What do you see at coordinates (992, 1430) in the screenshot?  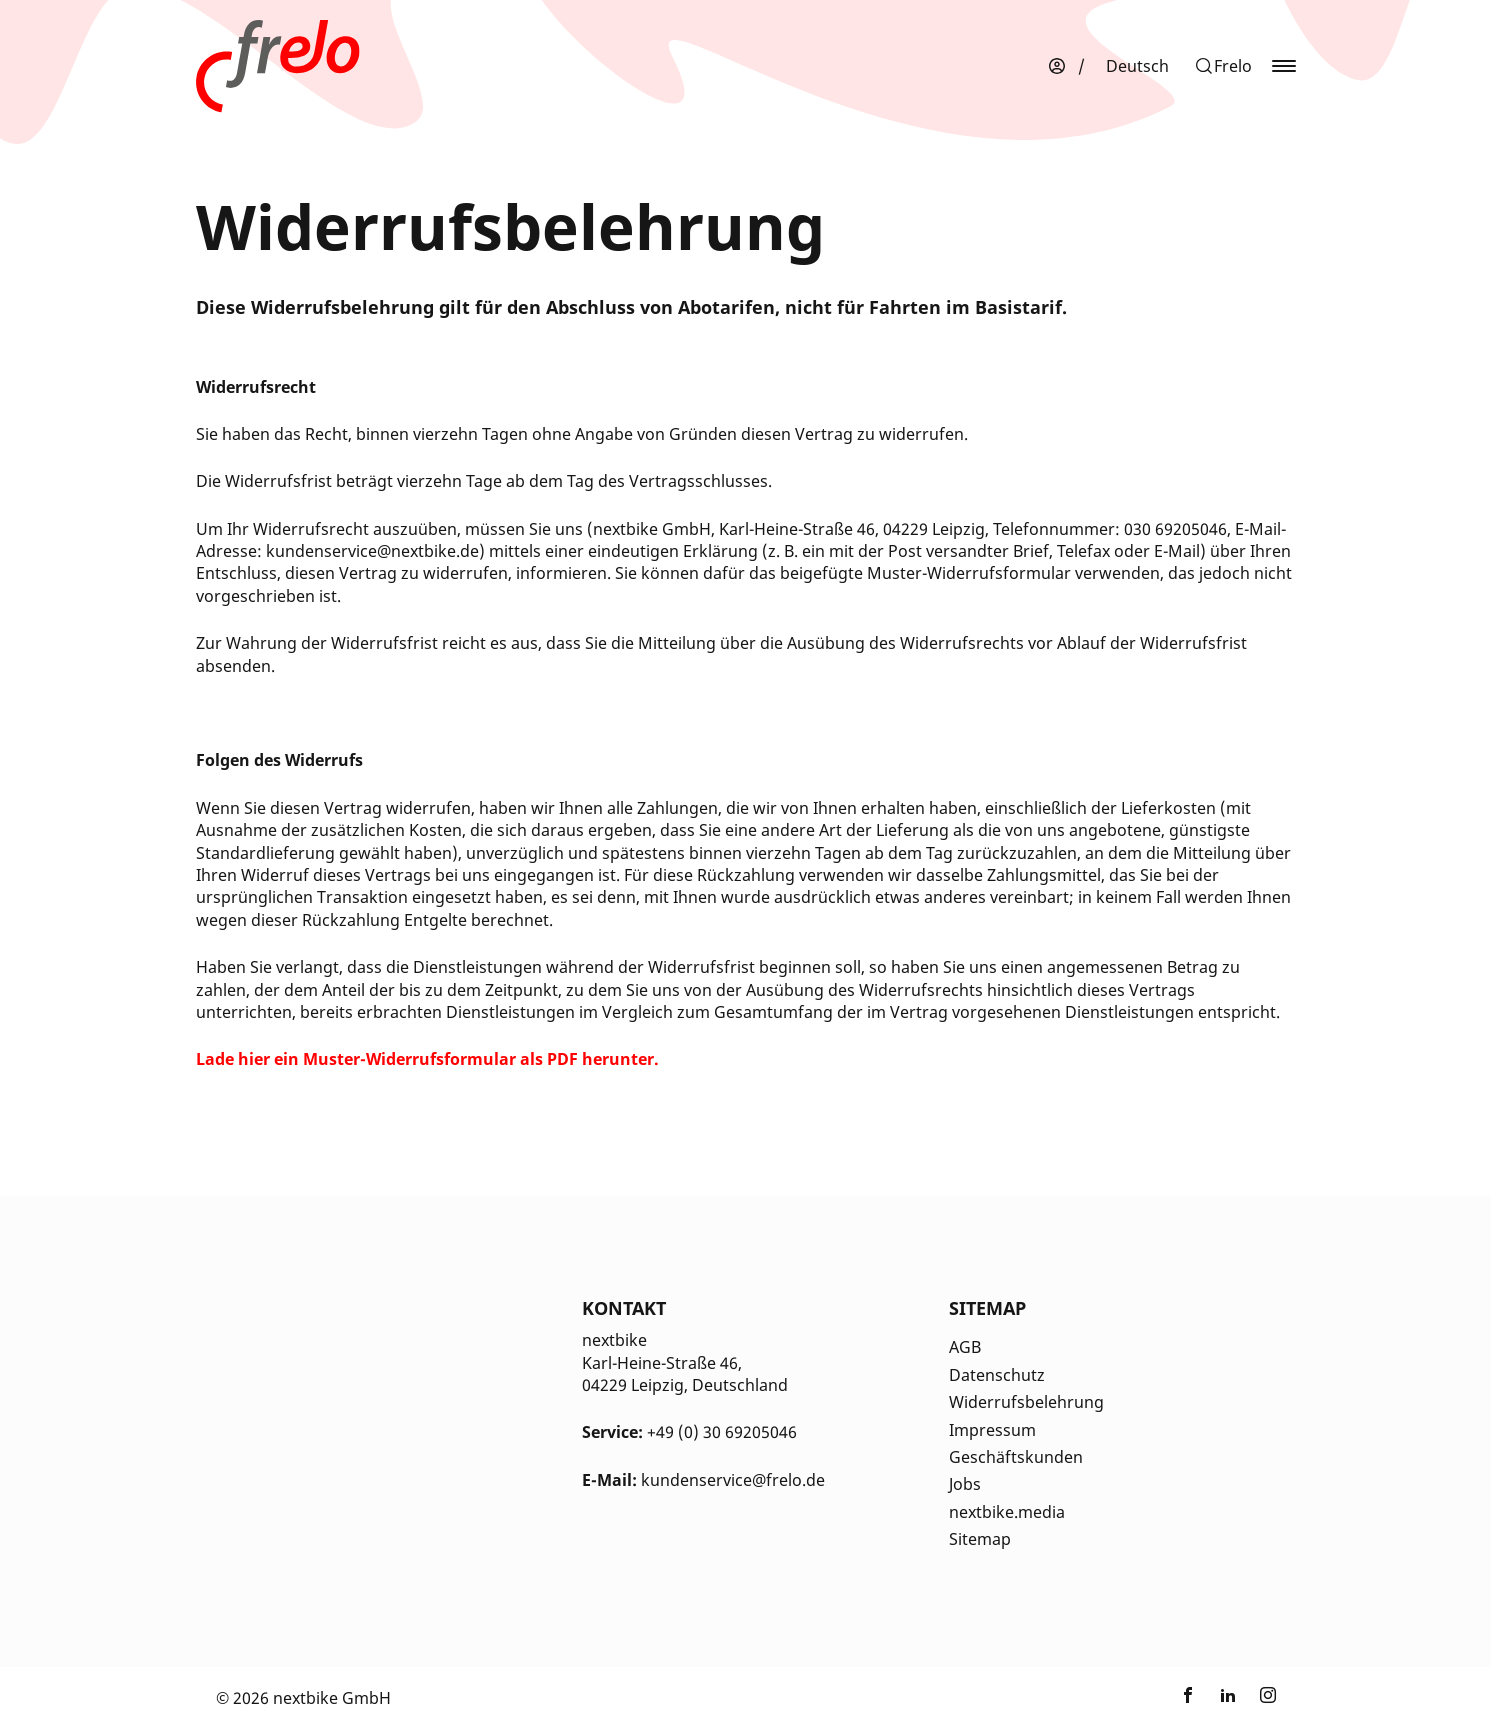 I see `Impressum` at bounding box center [992, 1430].